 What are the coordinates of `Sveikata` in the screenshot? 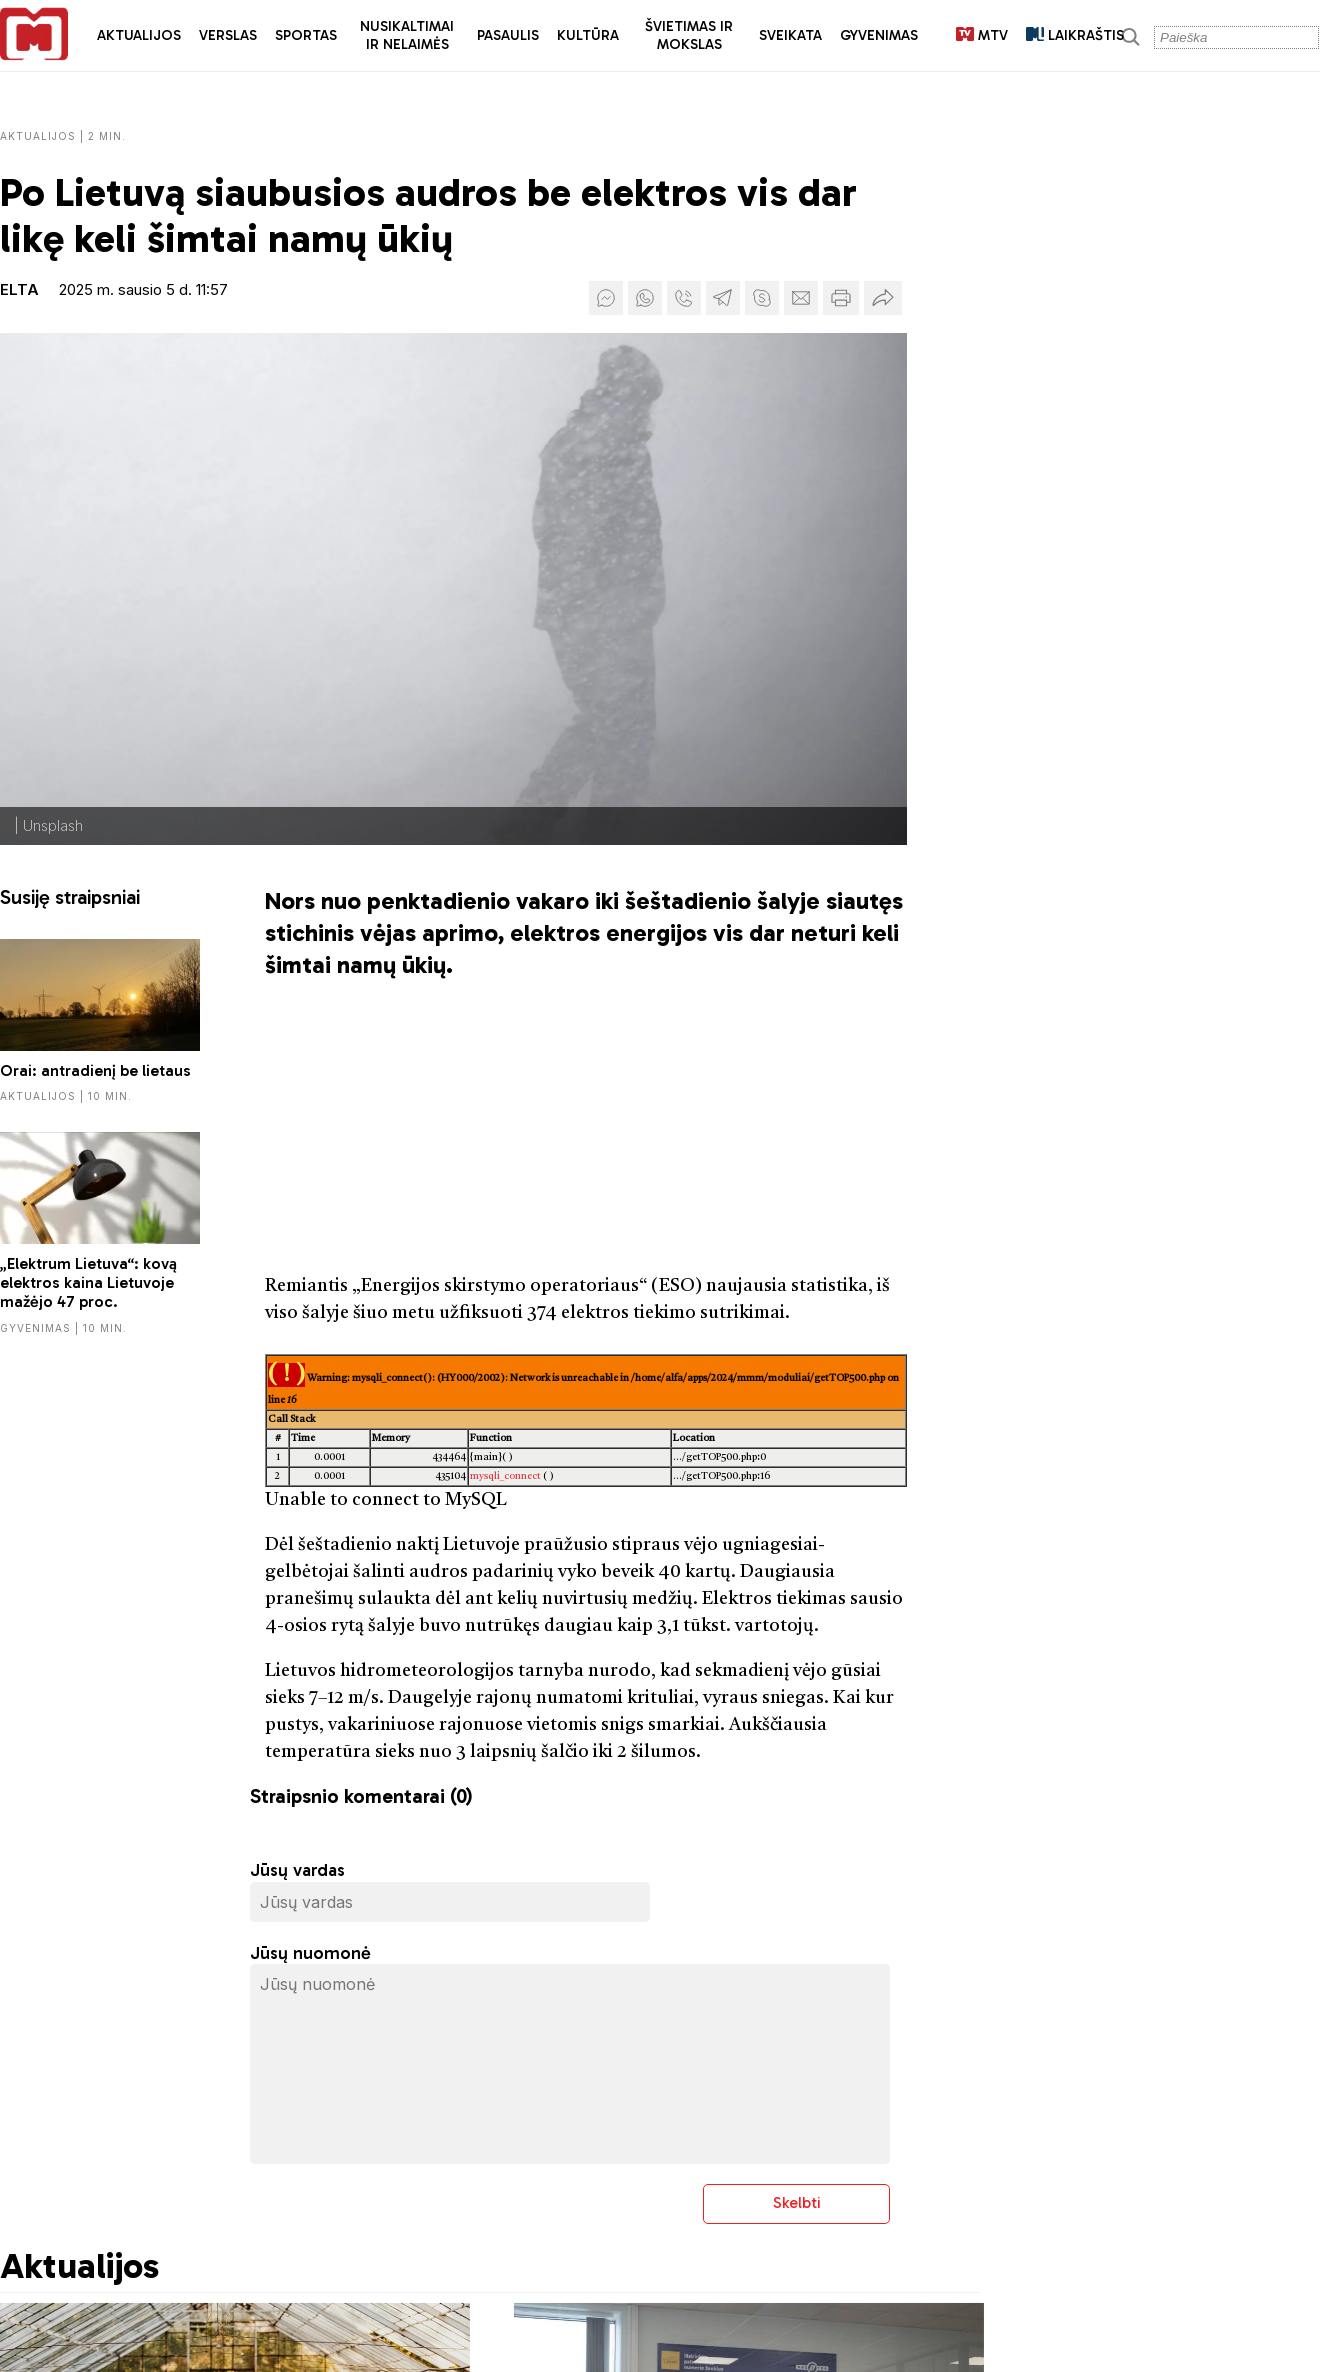 It's located at (790, 35).